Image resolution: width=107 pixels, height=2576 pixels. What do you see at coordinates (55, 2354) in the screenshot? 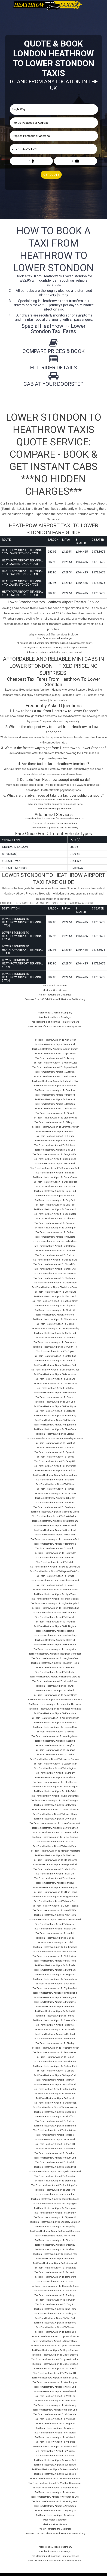
I see `Taxi From Heathrow Airport To Upper-Staploe` at bounding box center [55, 2354].